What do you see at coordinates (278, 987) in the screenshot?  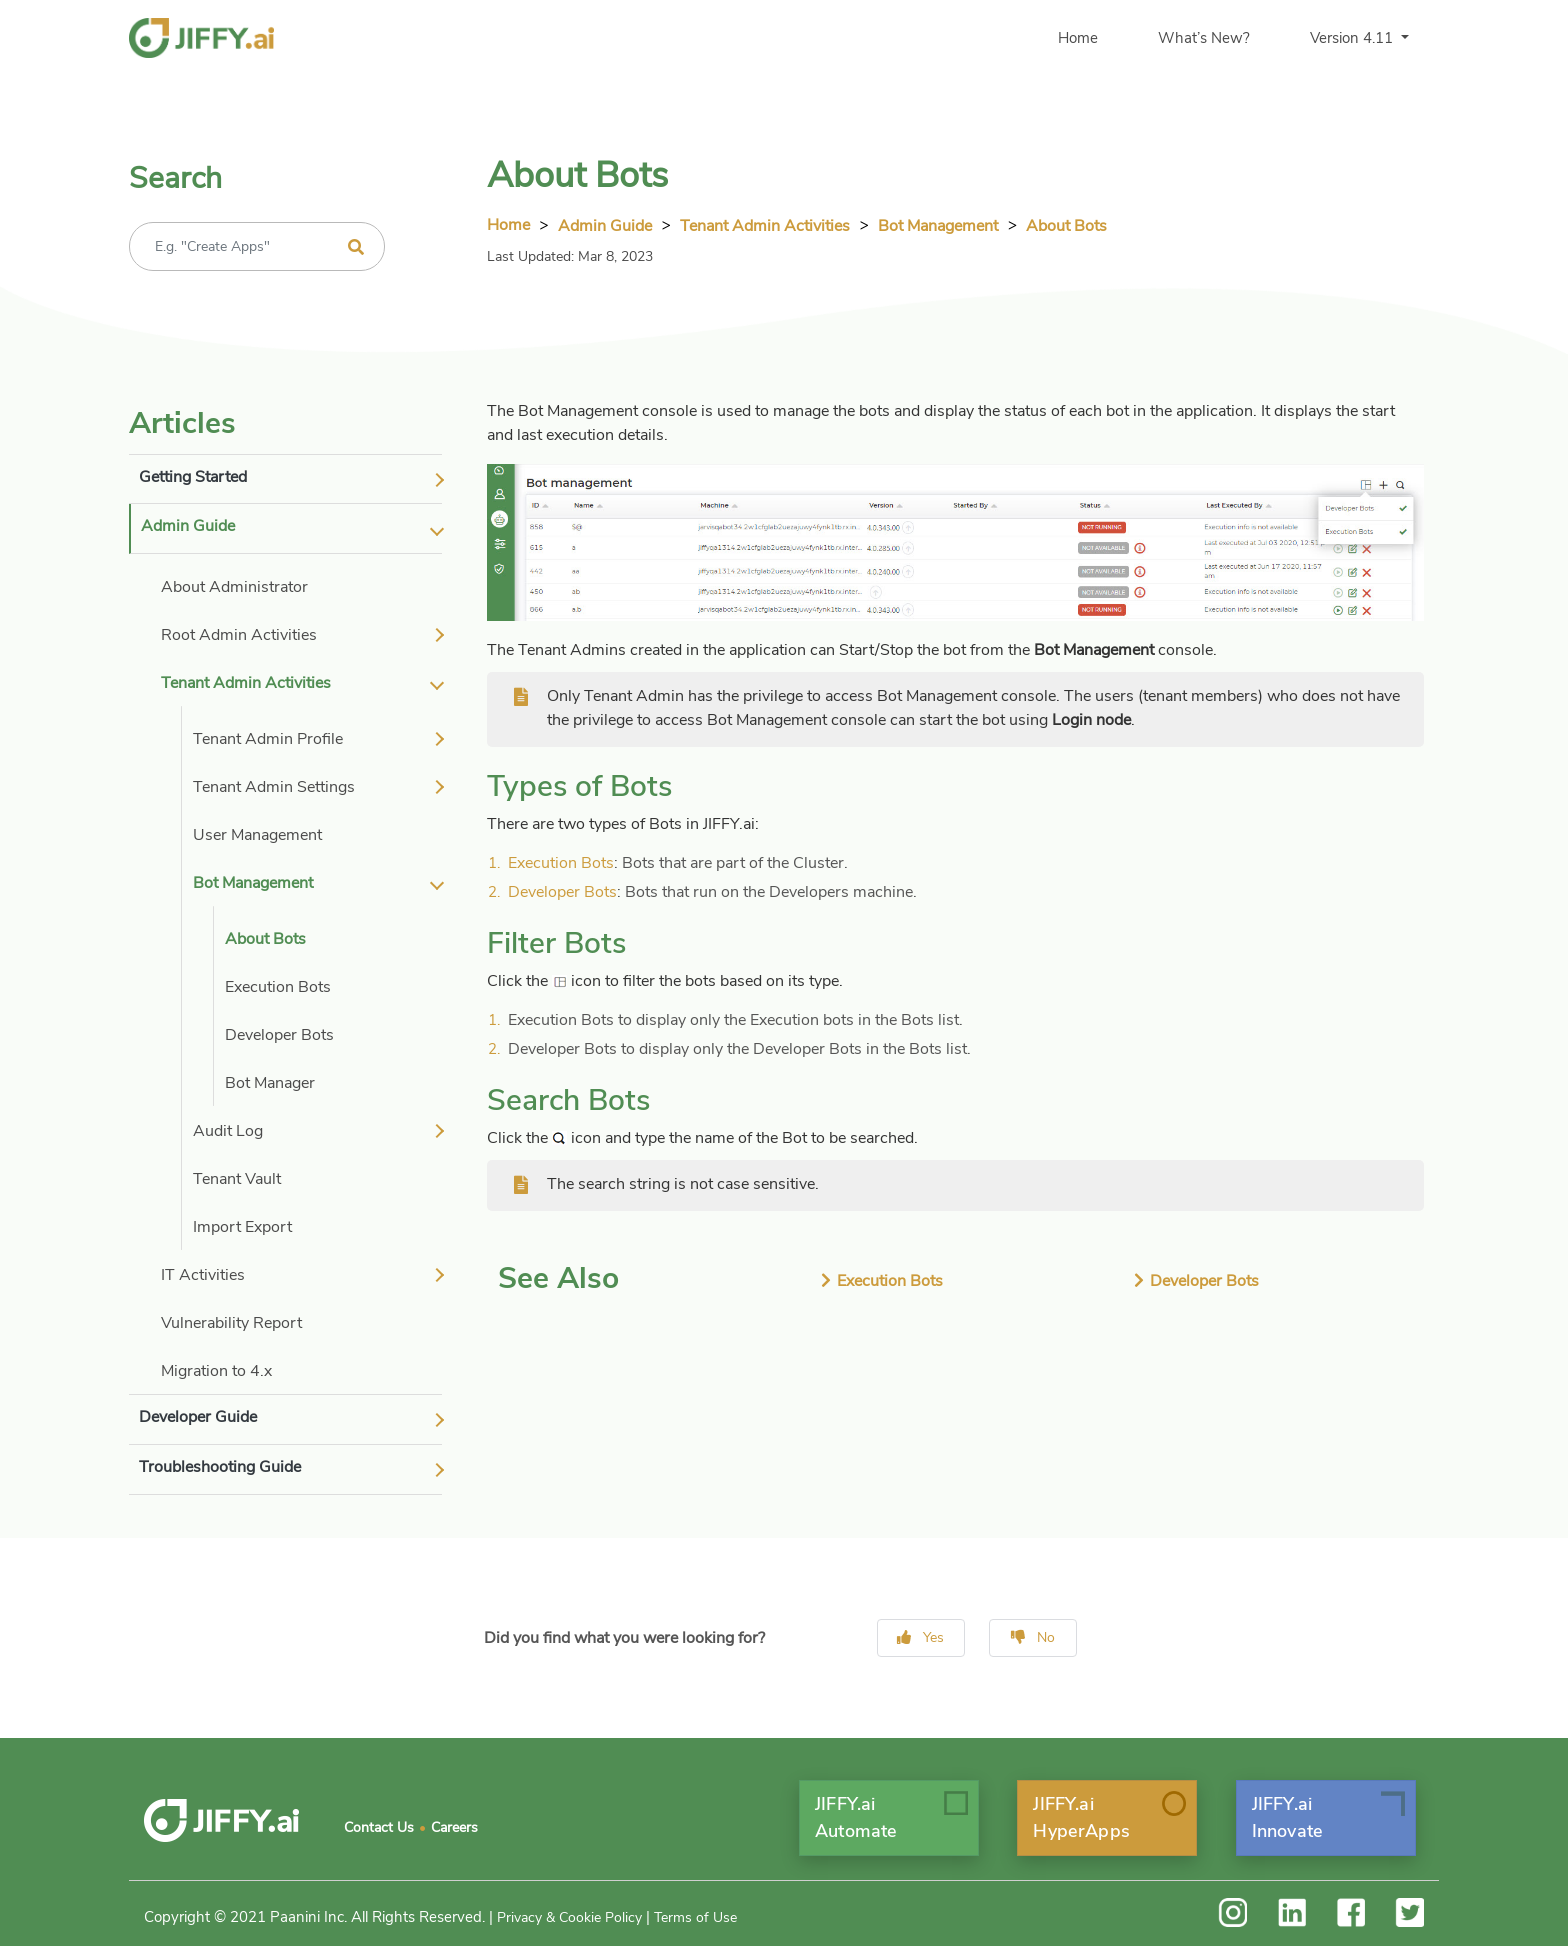 I see `Execution Bots` at bounding box center [278, 987].